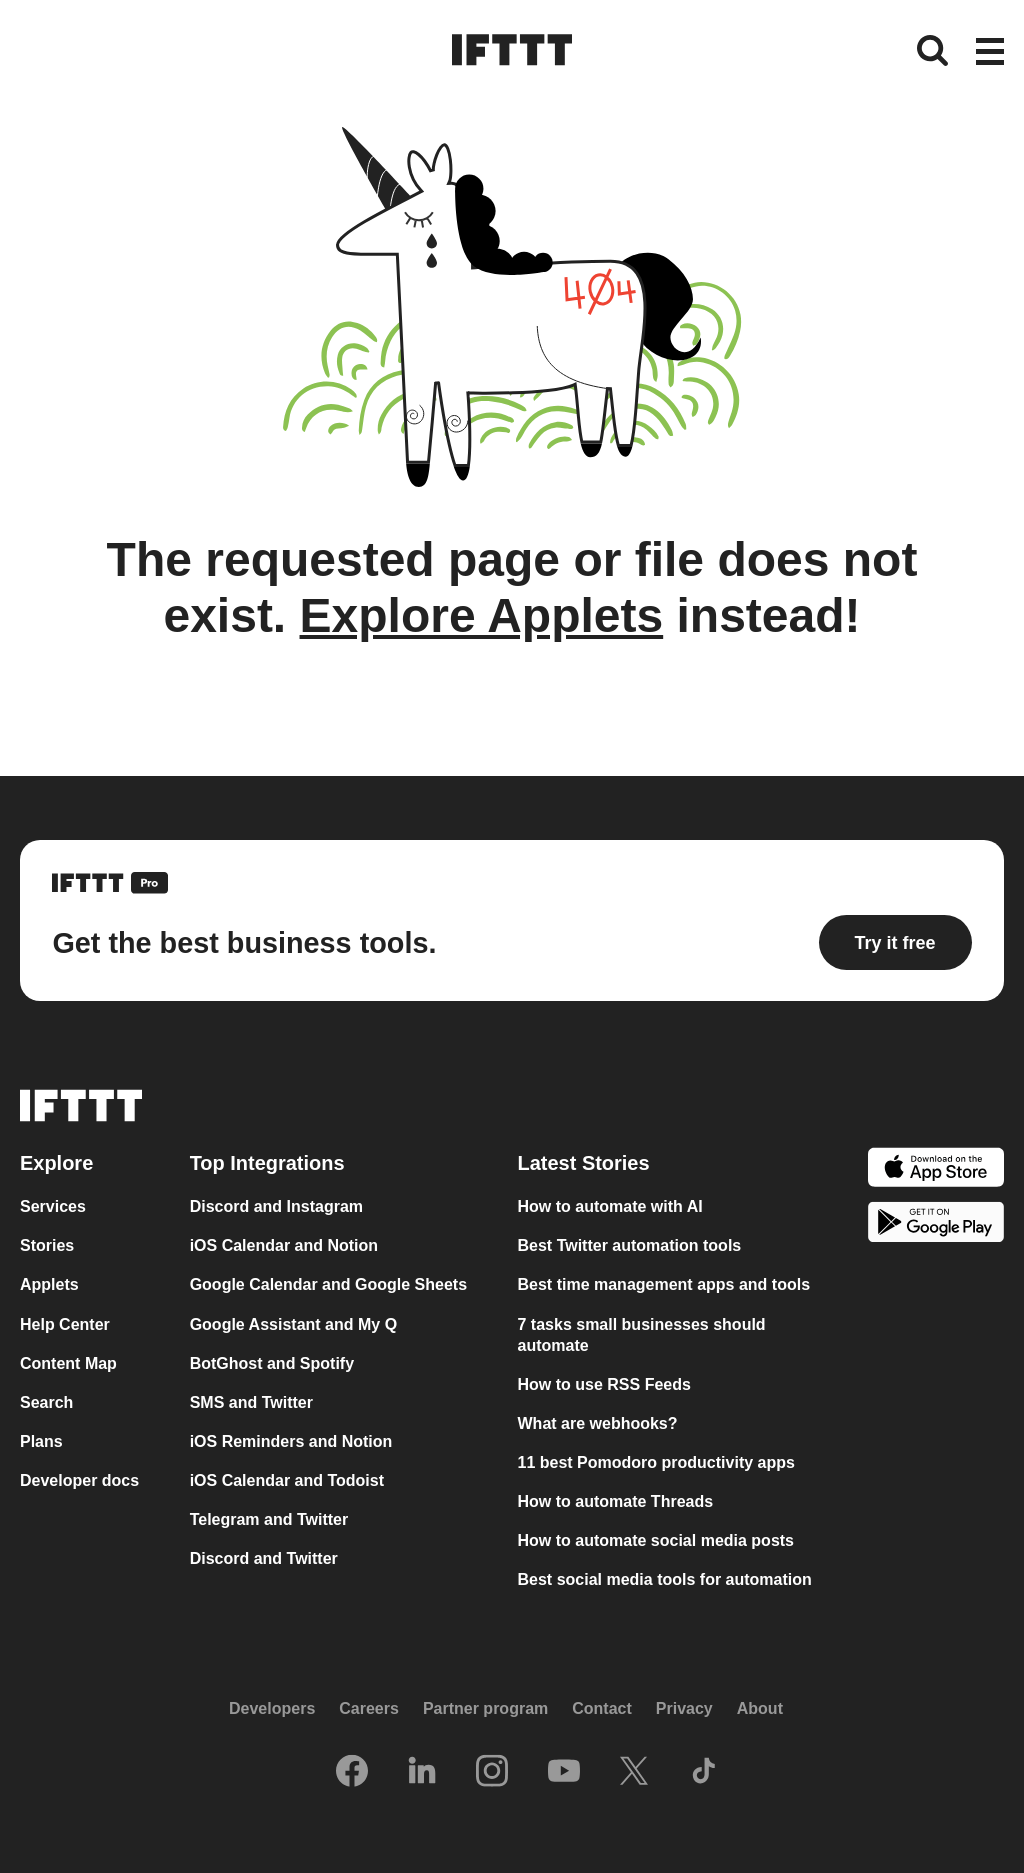  Describe the element at coordinates (584, 1163) in the screenshot. I see `Latest Stories` at that location.